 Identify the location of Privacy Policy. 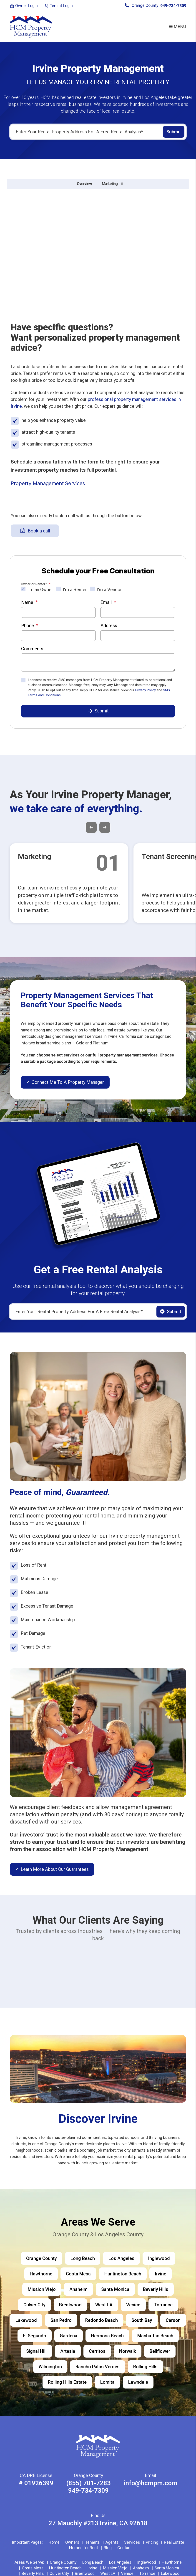
(145, 690).